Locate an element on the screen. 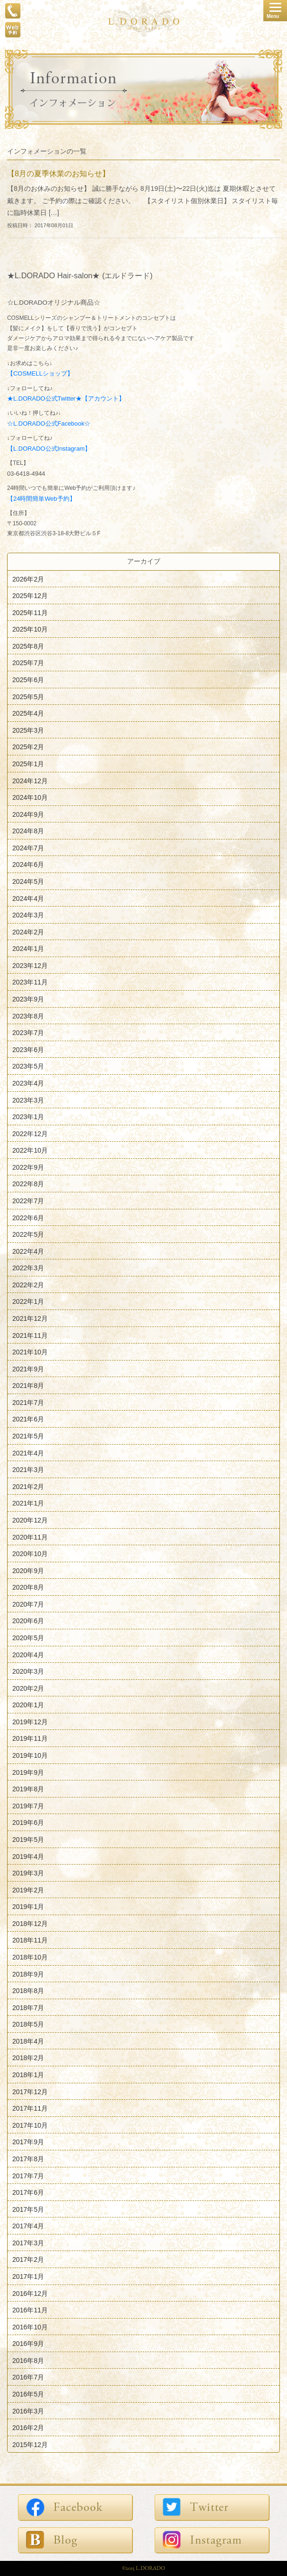 The image size is (287, 2576). 【L.DORADO公式Instagram】 is located at coordinates (49, 448).